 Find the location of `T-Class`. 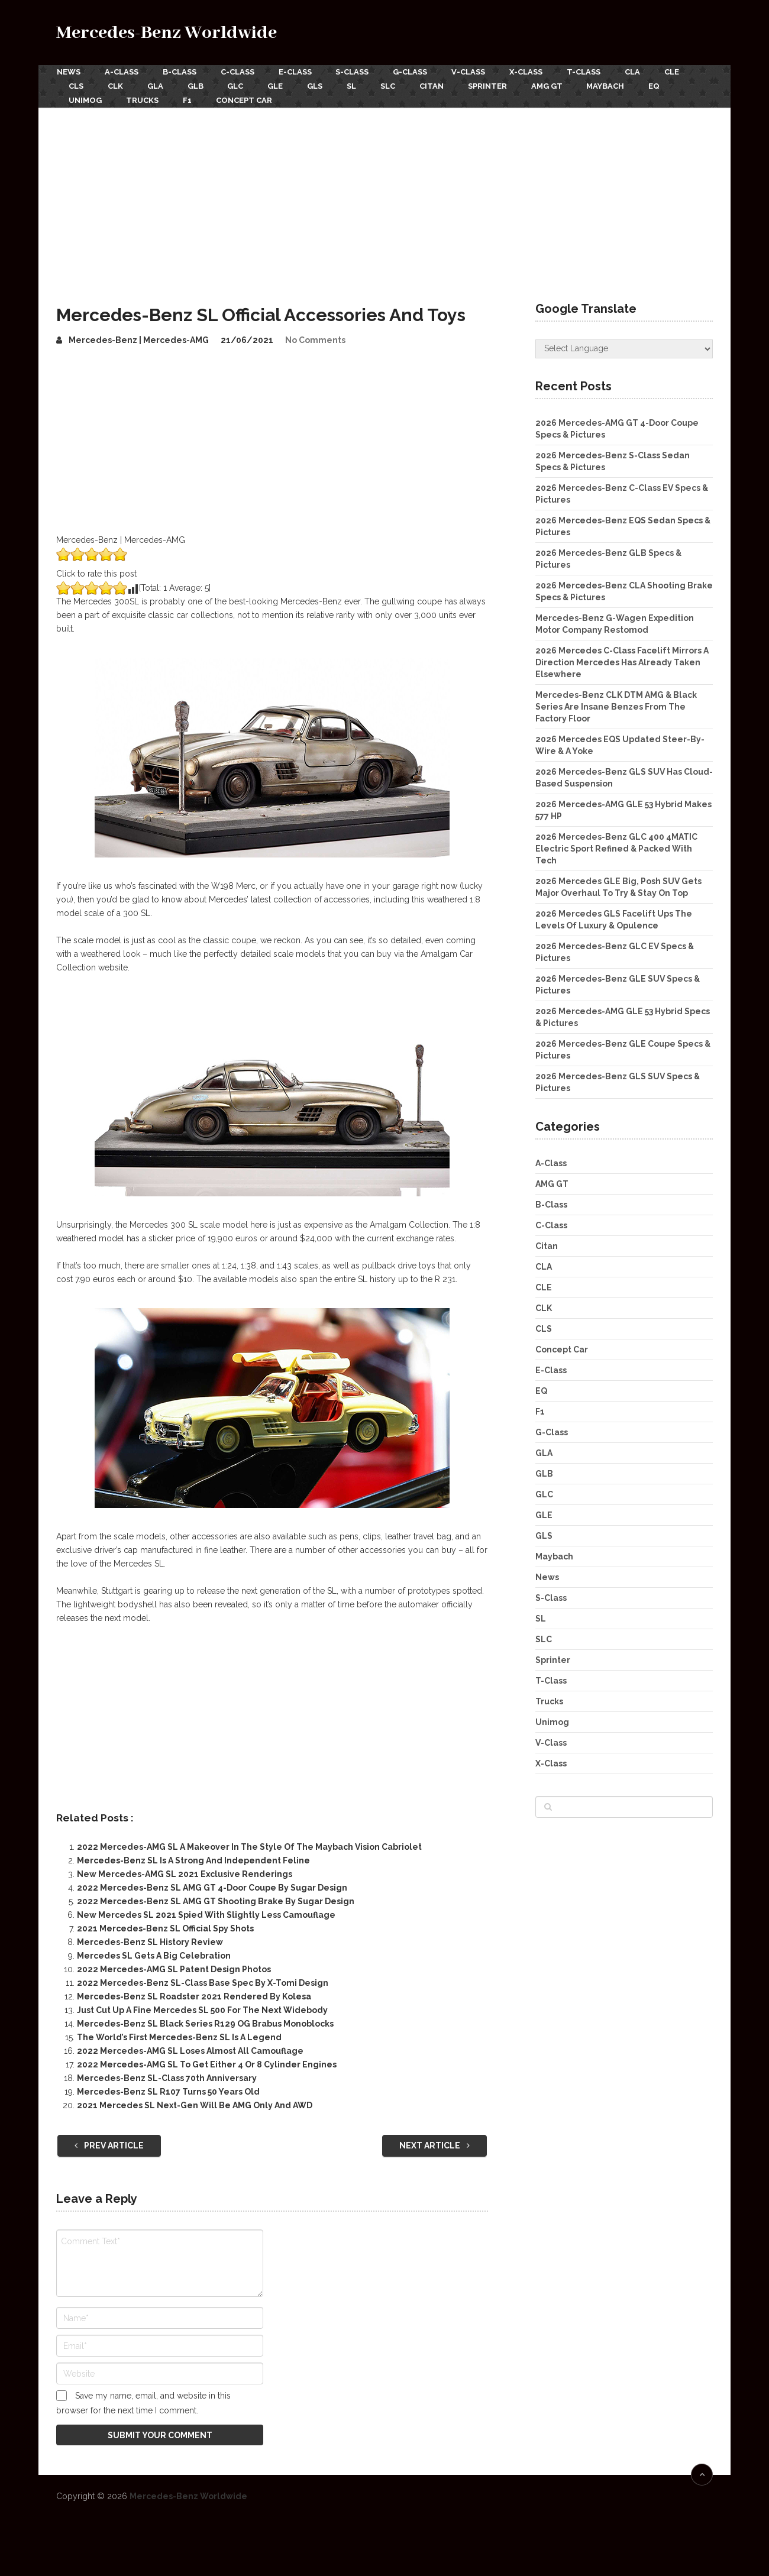

T-Class is located at coordinates (589, 71).